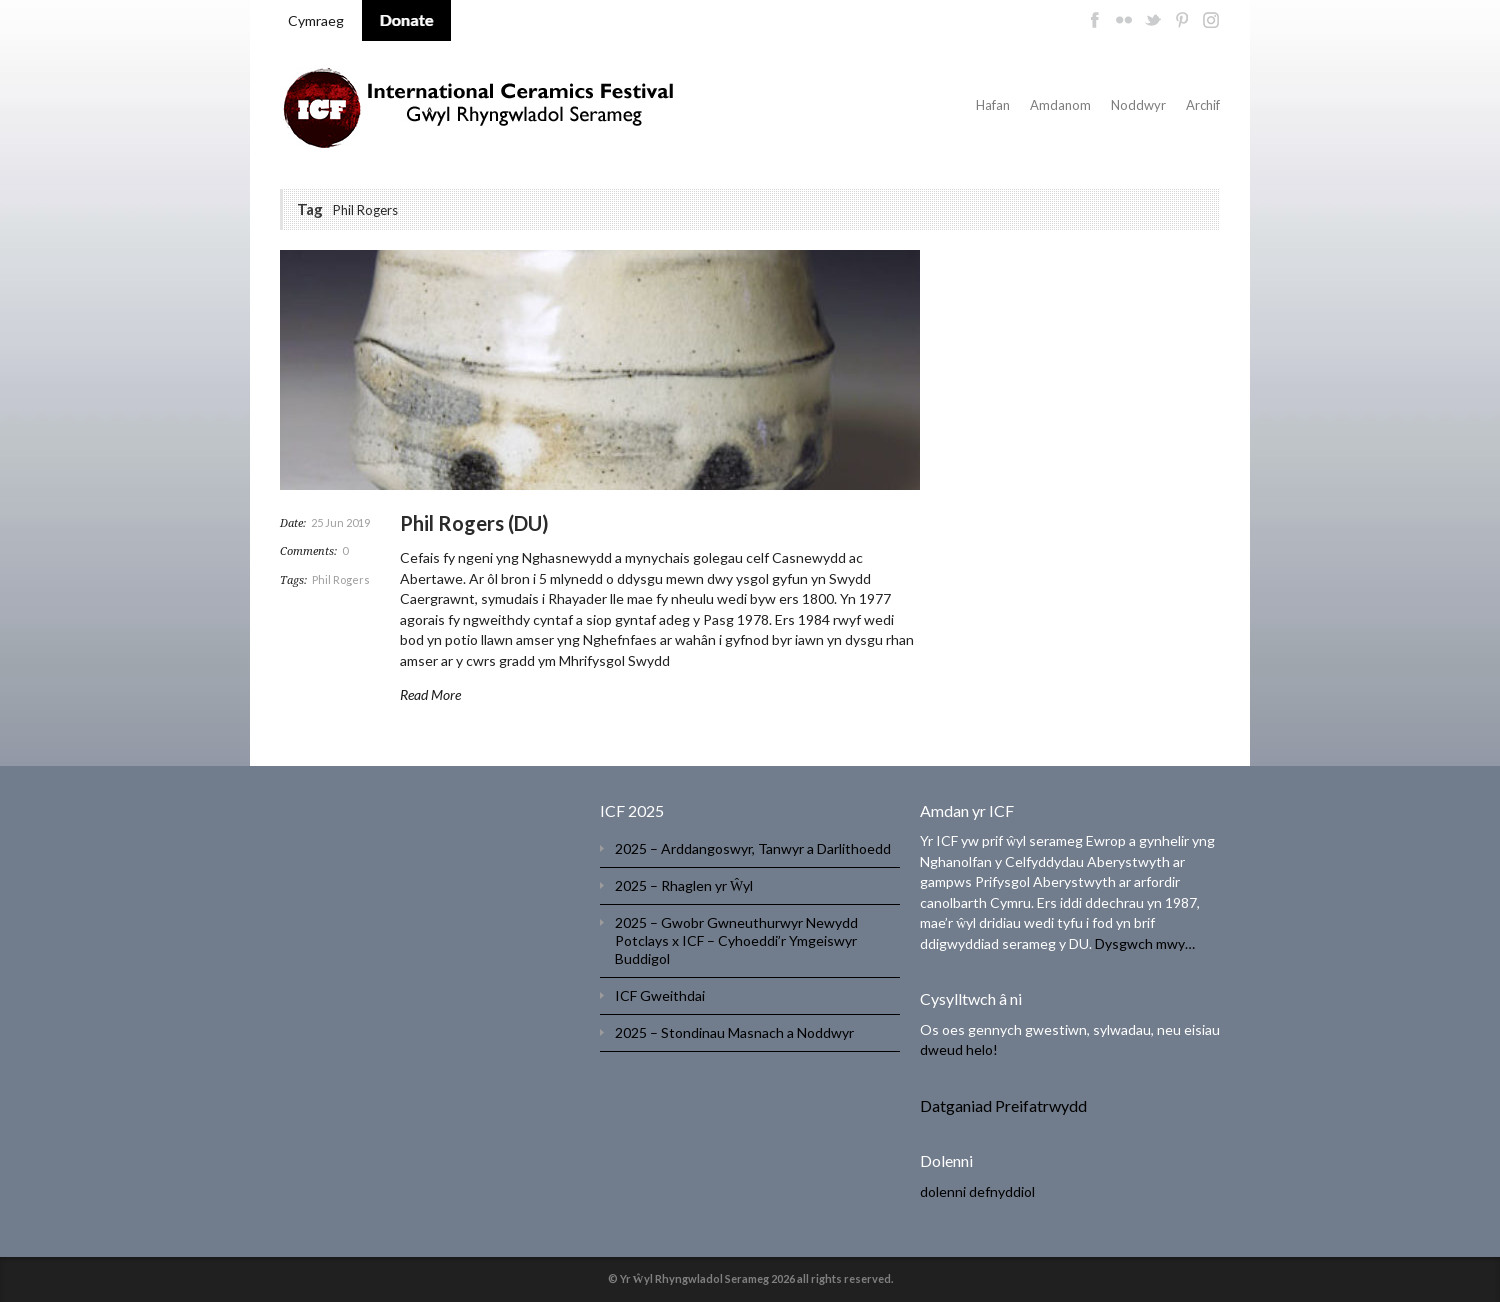 The image size is (1500, 1302). I want to click on Datganiad Preifatrwydd, so click(1003, 1105).